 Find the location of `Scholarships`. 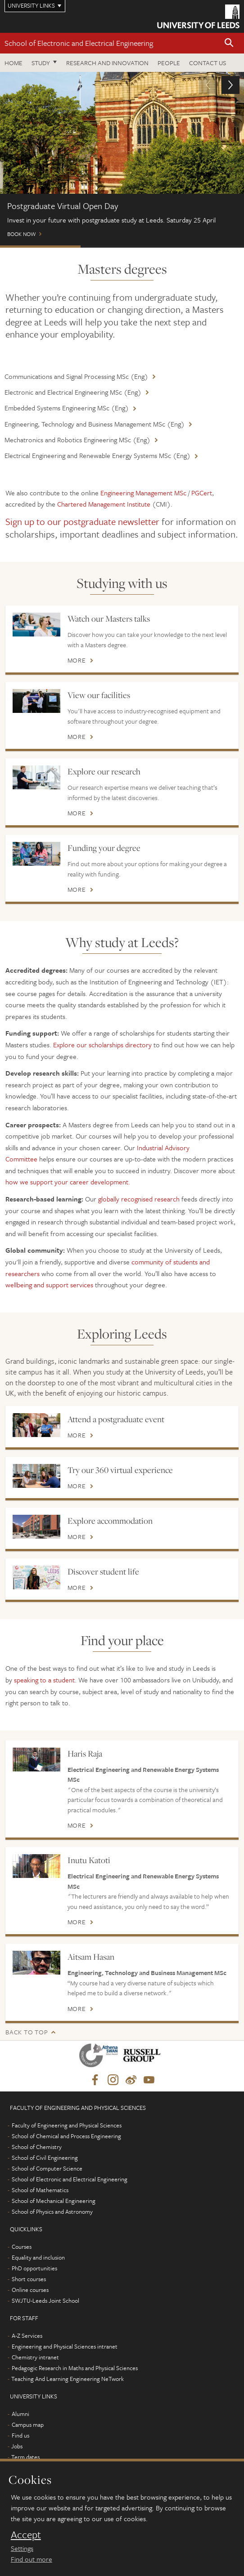

Scholarships is located at coordinates (121, 246).